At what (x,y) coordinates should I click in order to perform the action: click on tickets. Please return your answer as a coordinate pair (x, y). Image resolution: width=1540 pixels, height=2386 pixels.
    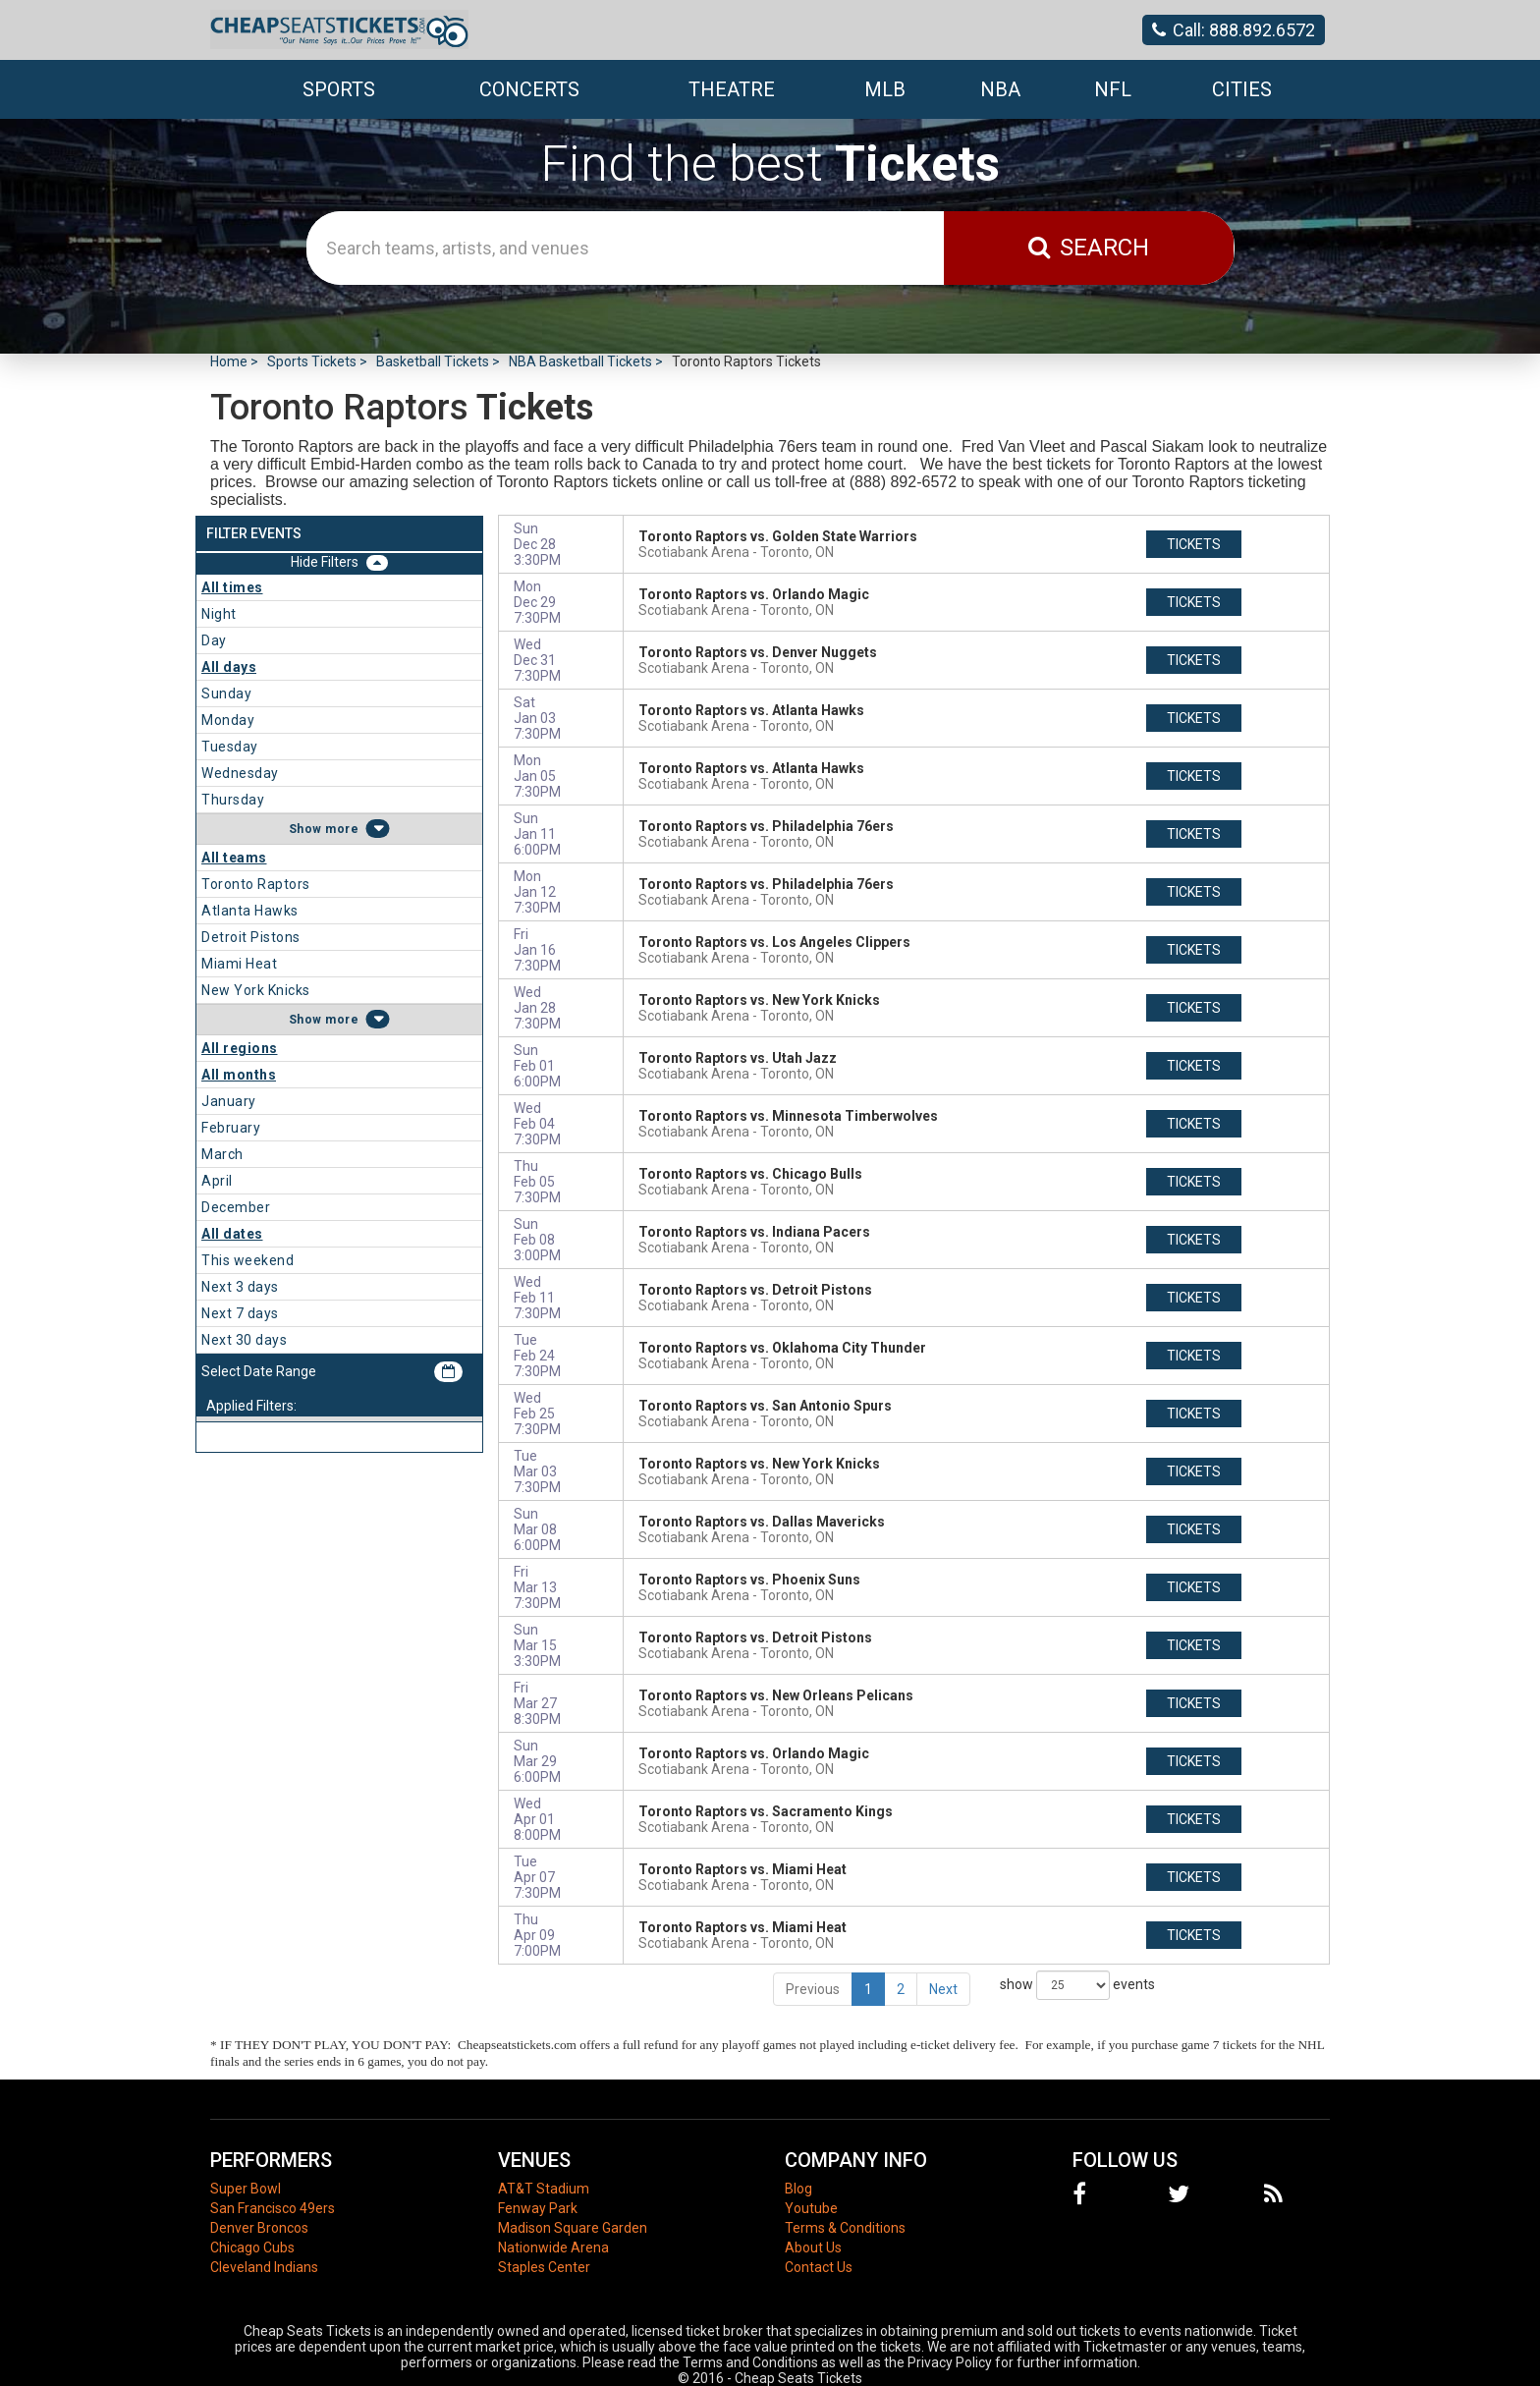
    Looking at the image, I should click on (1194, 544).